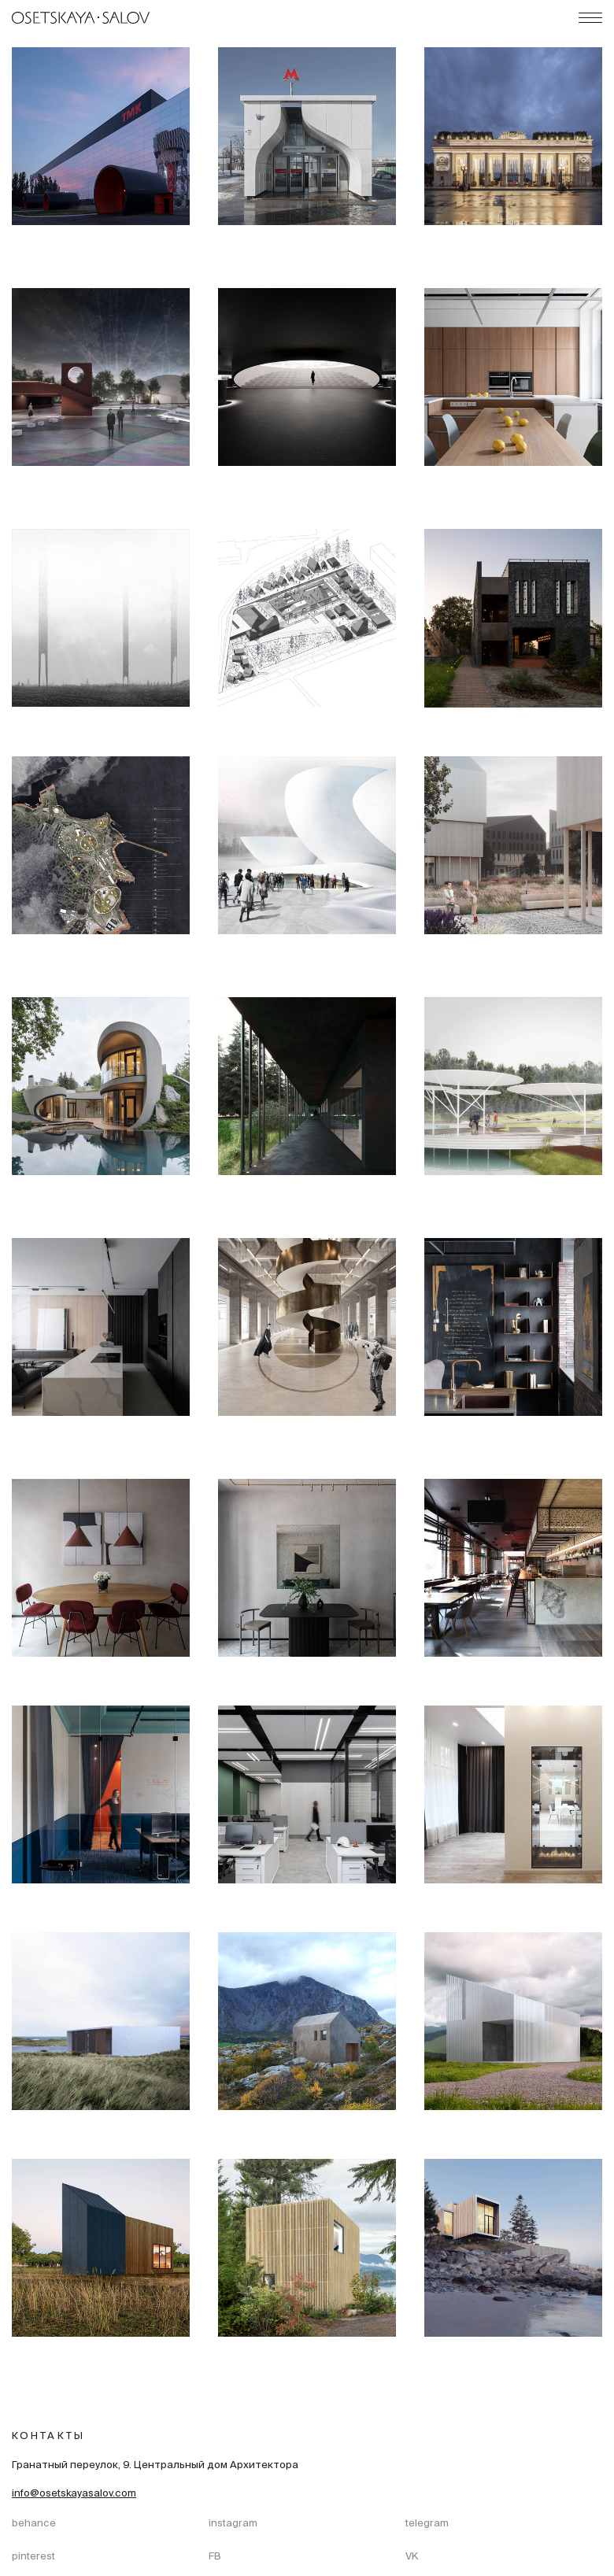 This screenshot has width=614, height=2576. What do you see at coordinates (74, 2494) in the screenshot?
I see `info@osetskayasalov.com` at bounding box center [74, 2494].